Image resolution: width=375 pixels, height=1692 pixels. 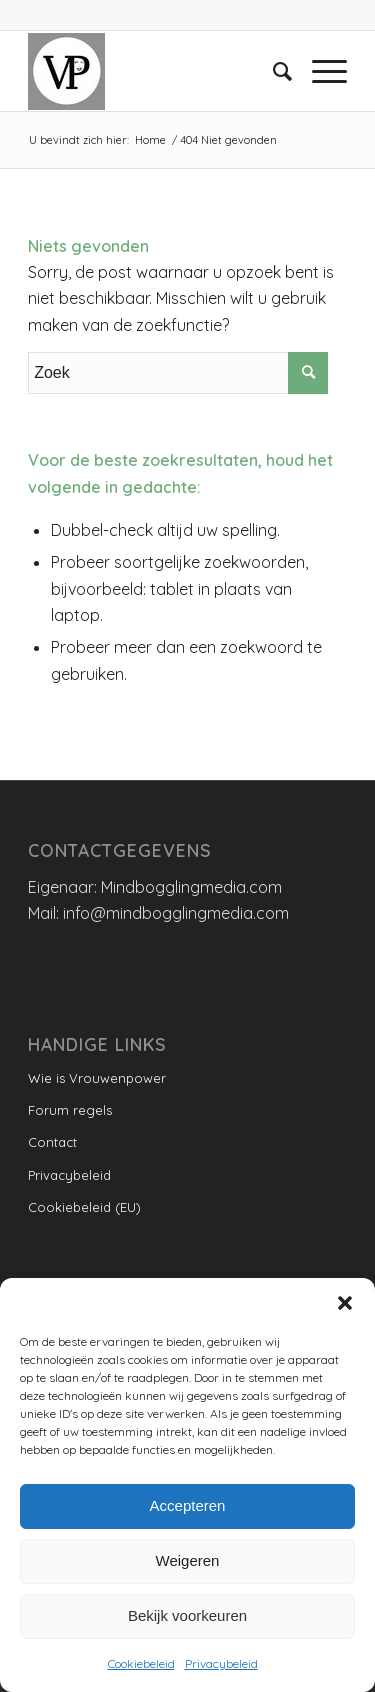 What do you see at coordinates (52, 1142) in the screenshot?
I see `Contact` at bounding box center [52, 1142].